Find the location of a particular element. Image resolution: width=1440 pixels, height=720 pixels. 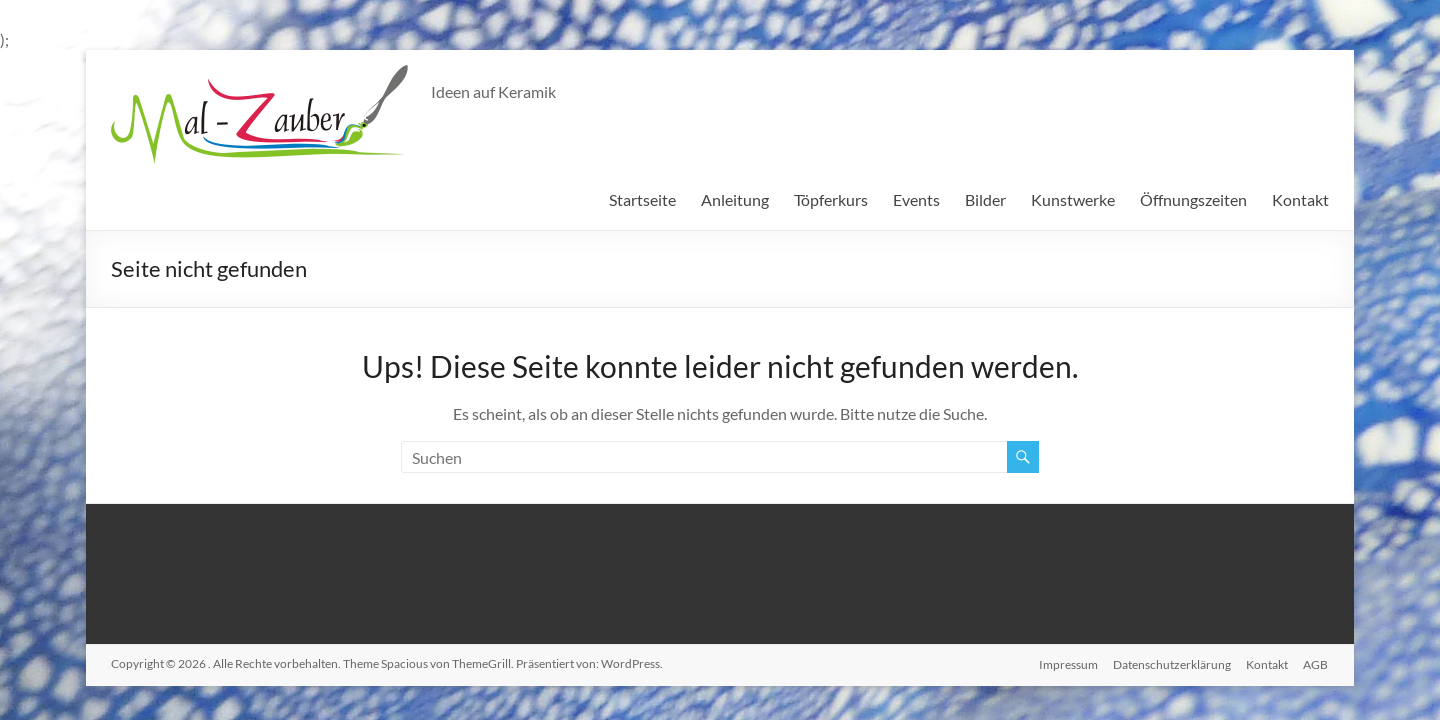

Bilder is located at coordinates (985, 199).